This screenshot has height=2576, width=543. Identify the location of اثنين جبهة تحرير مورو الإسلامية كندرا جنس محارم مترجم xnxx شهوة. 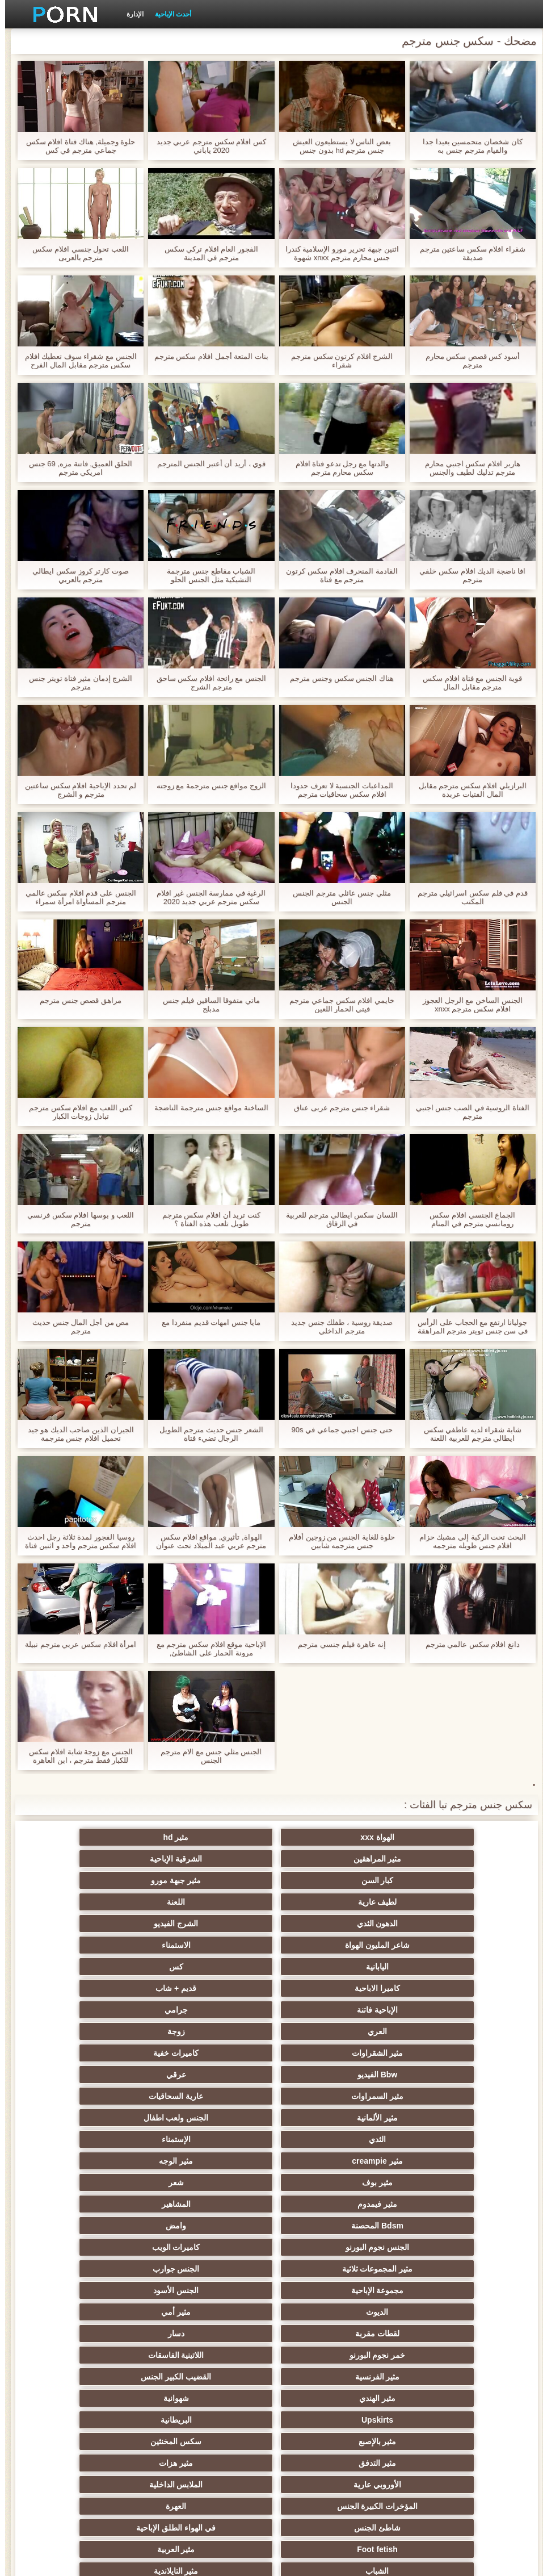
(337, 253).